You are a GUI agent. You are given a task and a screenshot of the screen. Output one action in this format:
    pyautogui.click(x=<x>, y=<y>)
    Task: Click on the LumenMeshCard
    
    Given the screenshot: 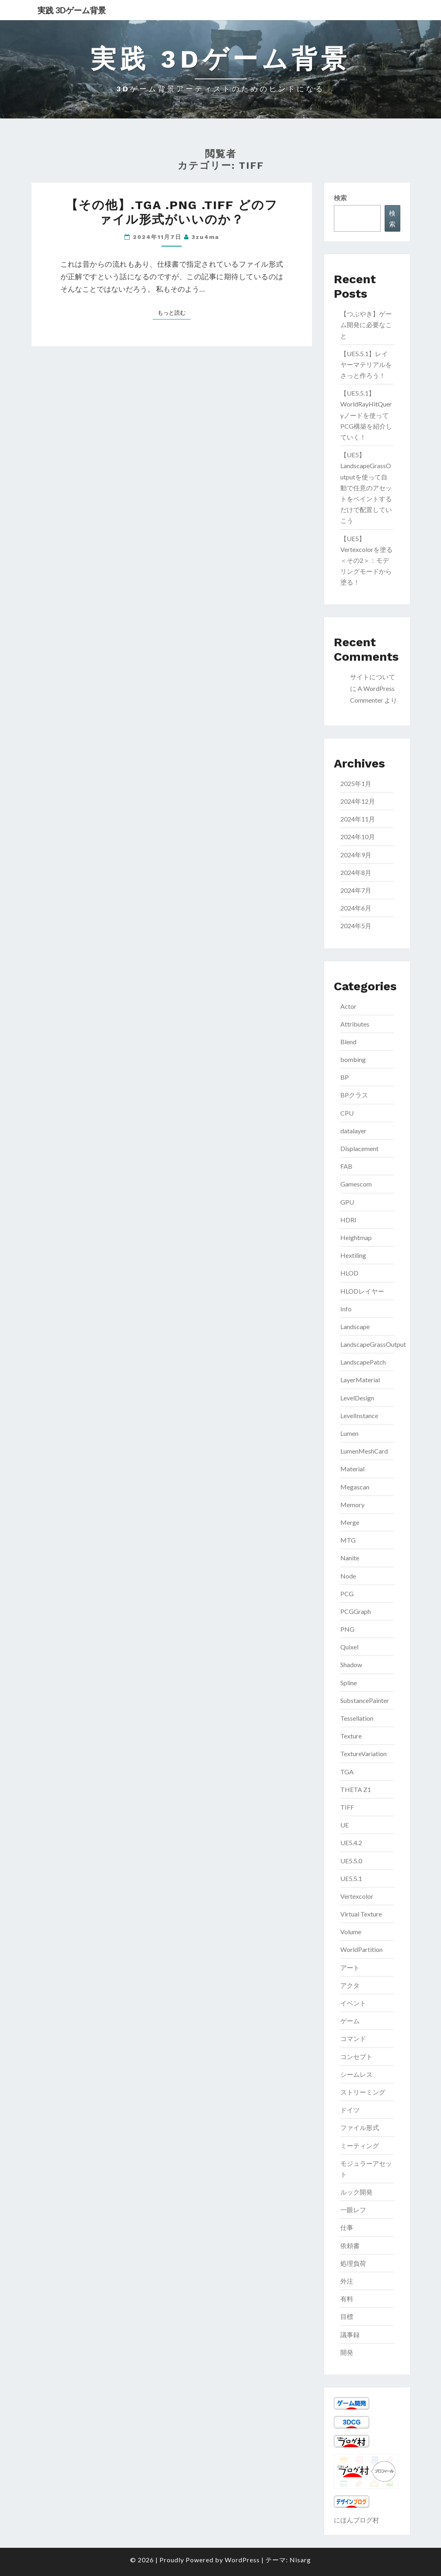 What is the action you would take?
    pyautogui.click(x=364, y=1451)
    